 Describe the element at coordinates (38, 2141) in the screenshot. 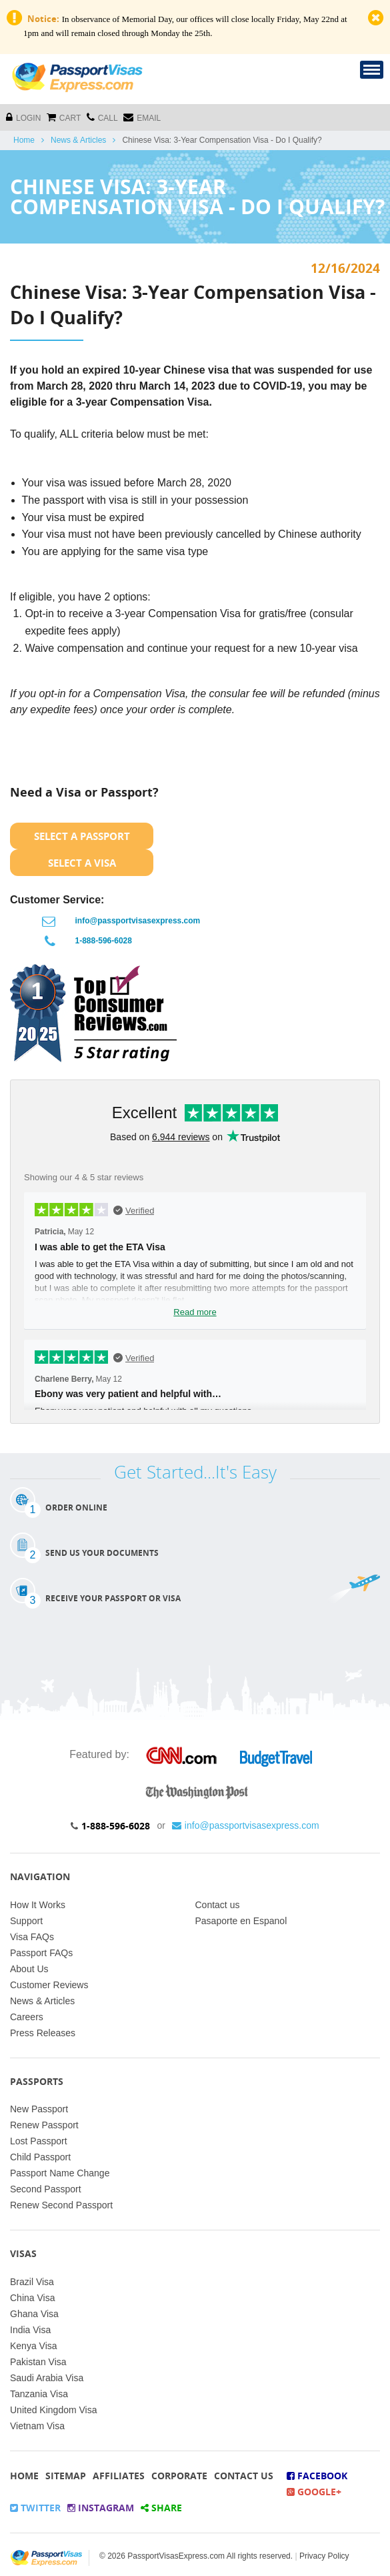

I see `Lost Passport` at that location.